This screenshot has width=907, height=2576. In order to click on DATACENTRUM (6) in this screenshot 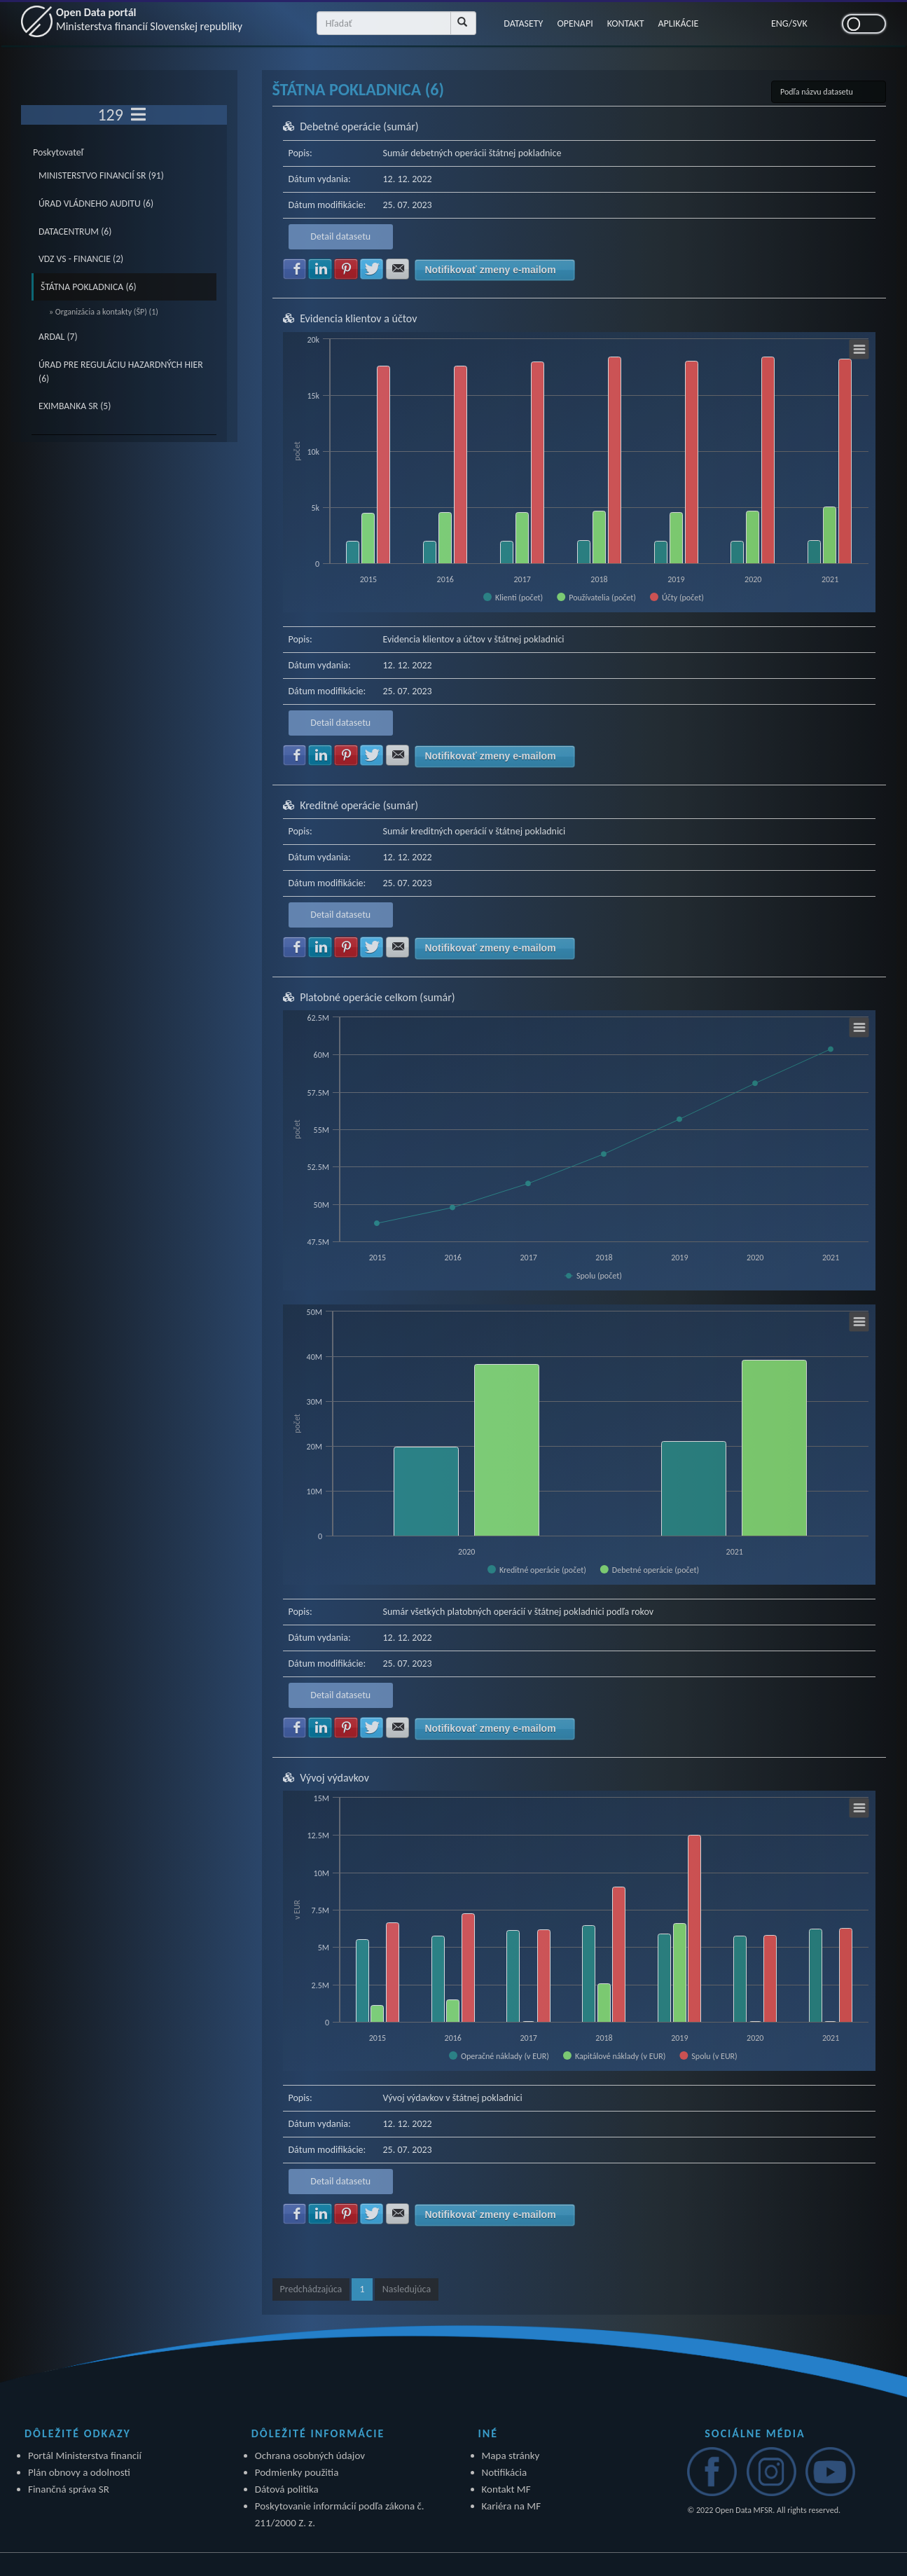, I will do `click(75, 231)`.